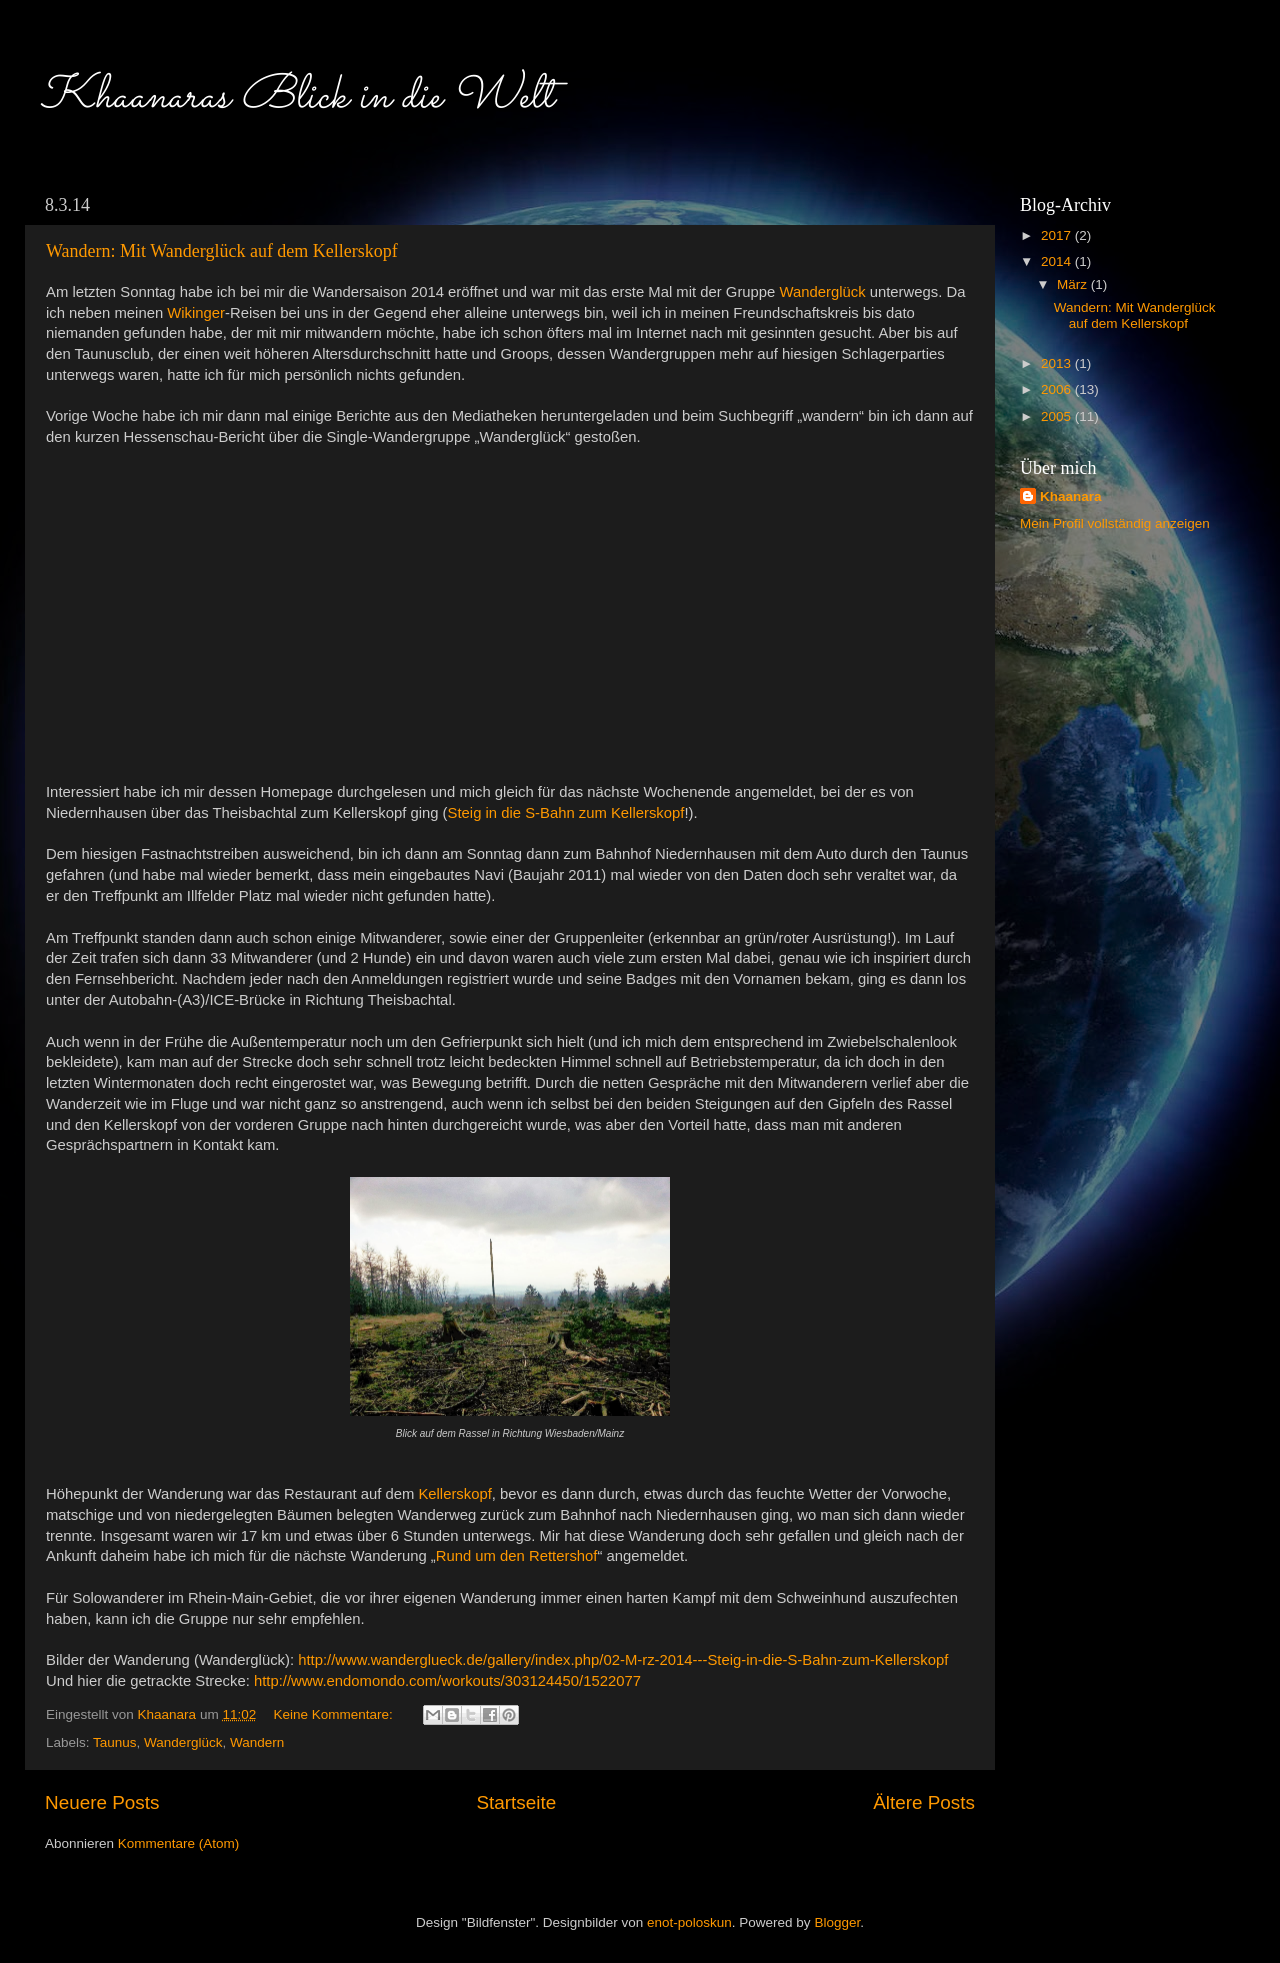  Describe the element at coordinates (1074, 284) in the screenshot. I see `März` at that location.